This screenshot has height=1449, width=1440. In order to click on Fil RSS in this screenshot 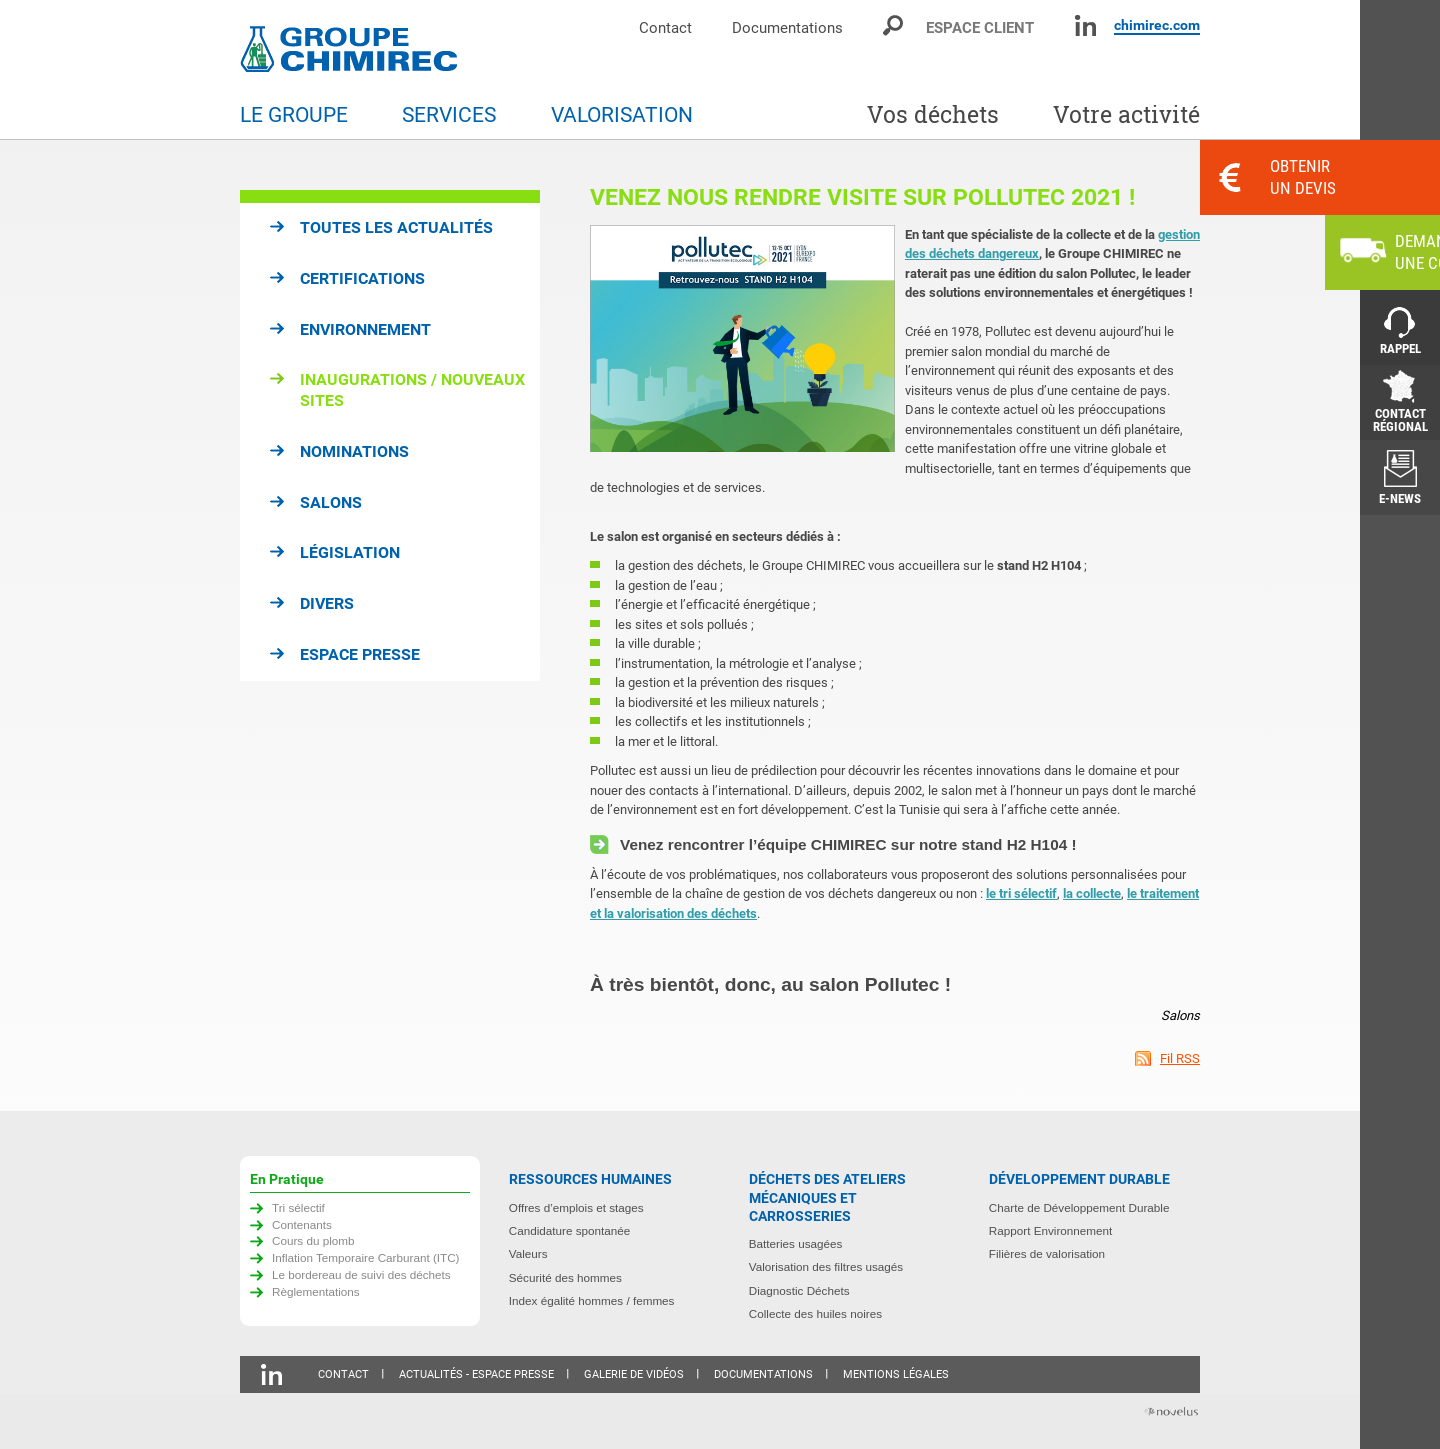, I will do `click(1180, 1058)`.